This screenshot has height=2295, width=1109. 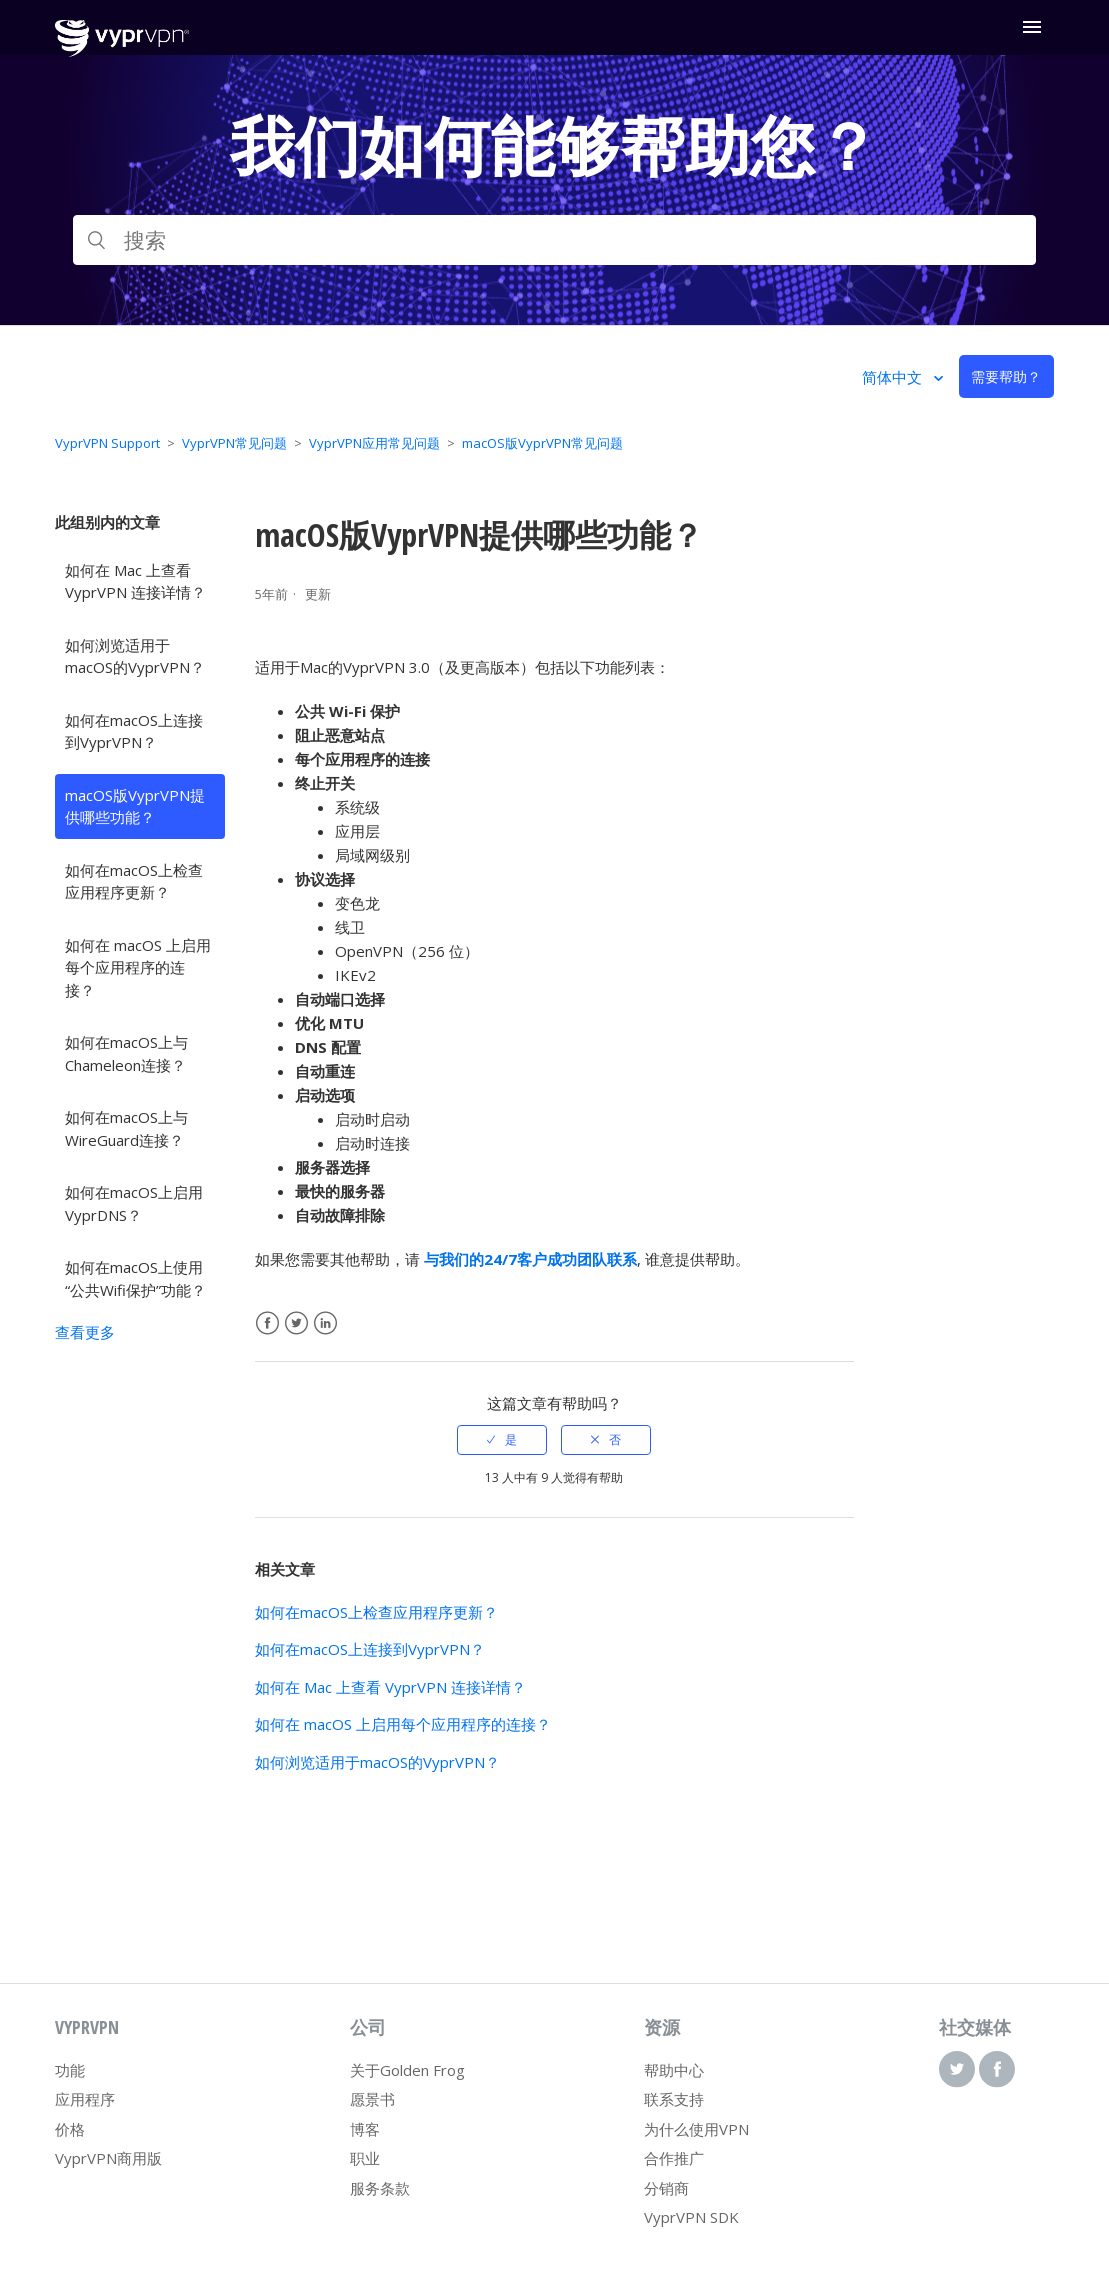 I want to click on 分销商, so click(x=666, y=2188).